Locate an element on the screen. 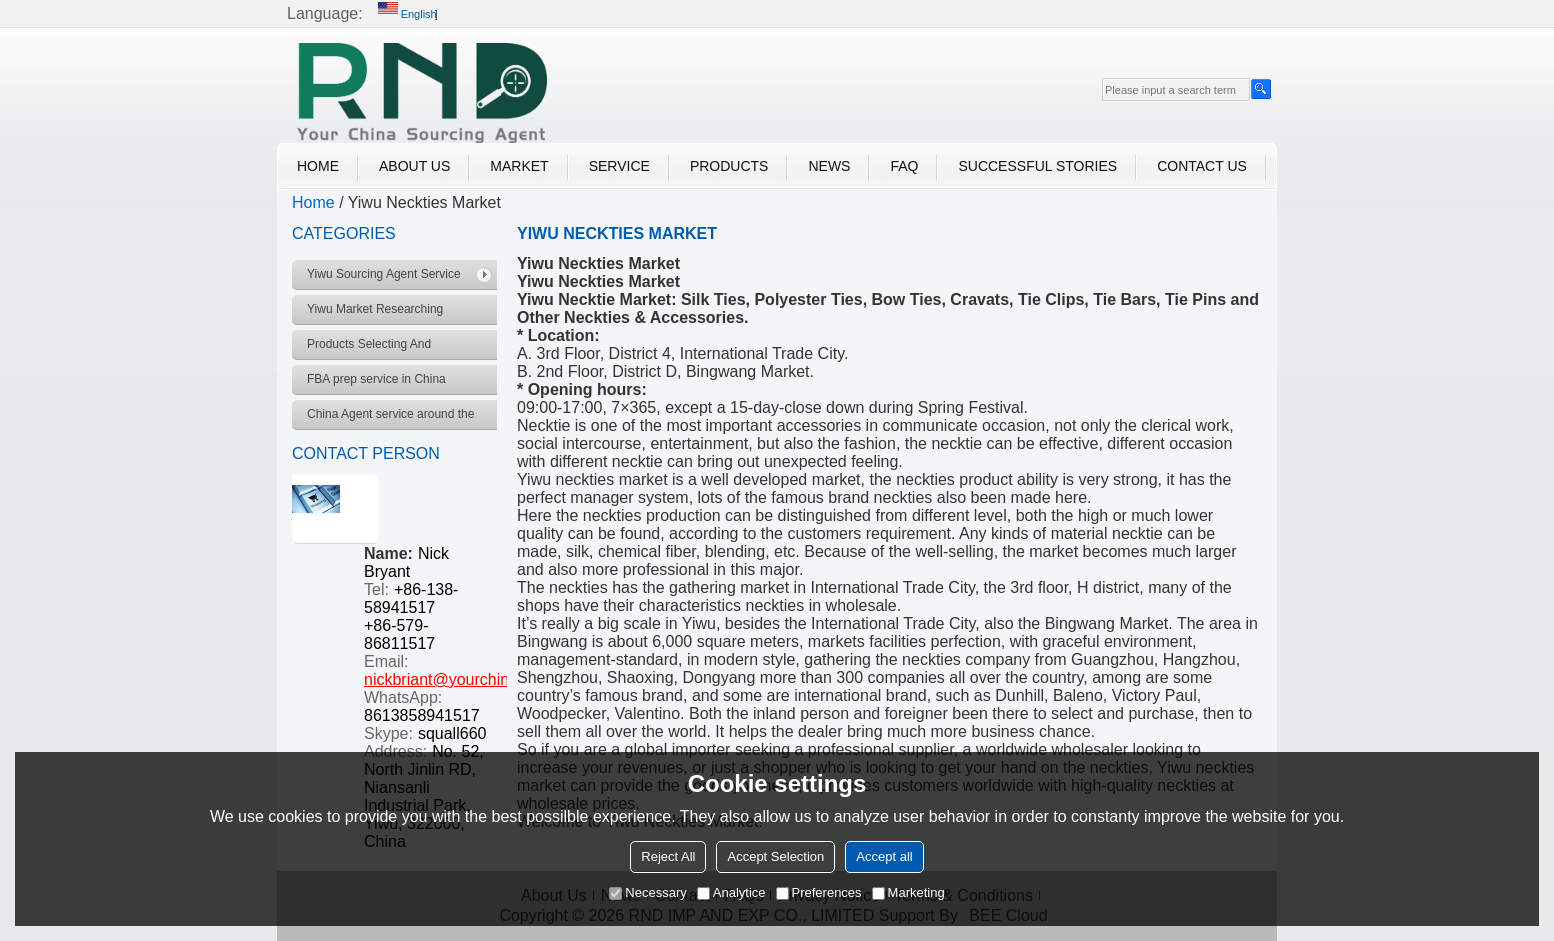 This screenshot has height=941, width=1554. Accept Selection is located at coordinates (775, 856).